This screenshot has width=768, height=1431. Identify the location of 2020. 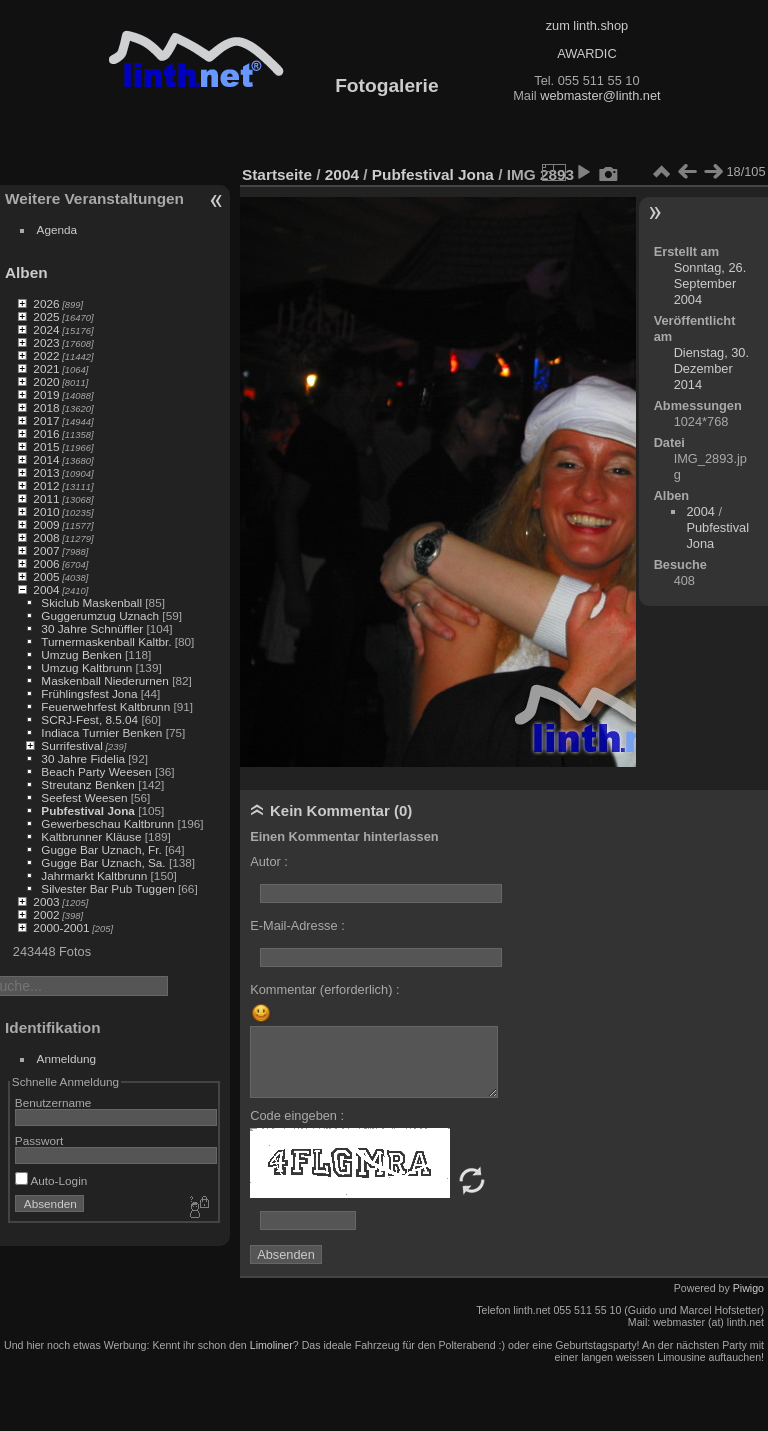
(46, 381).